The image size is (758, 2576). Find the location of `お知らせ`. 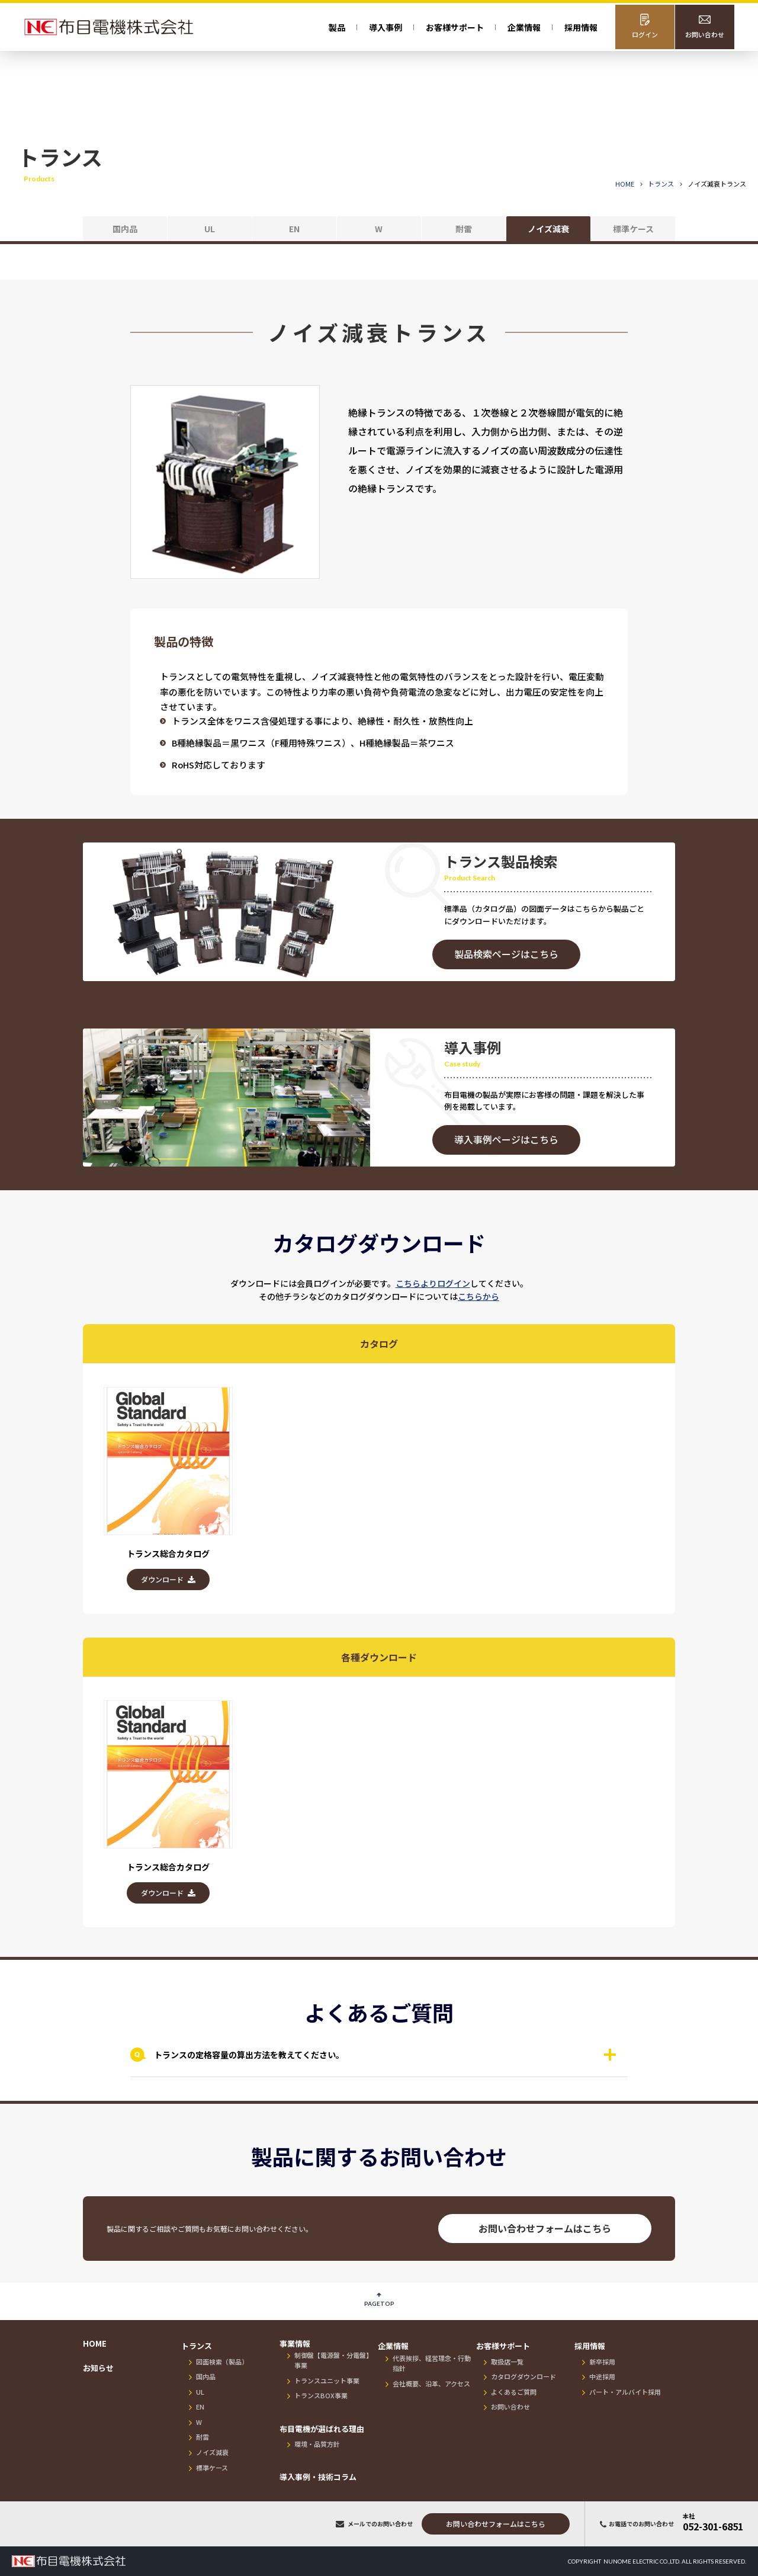

お知らせ is located at coordinates (98, 2367).